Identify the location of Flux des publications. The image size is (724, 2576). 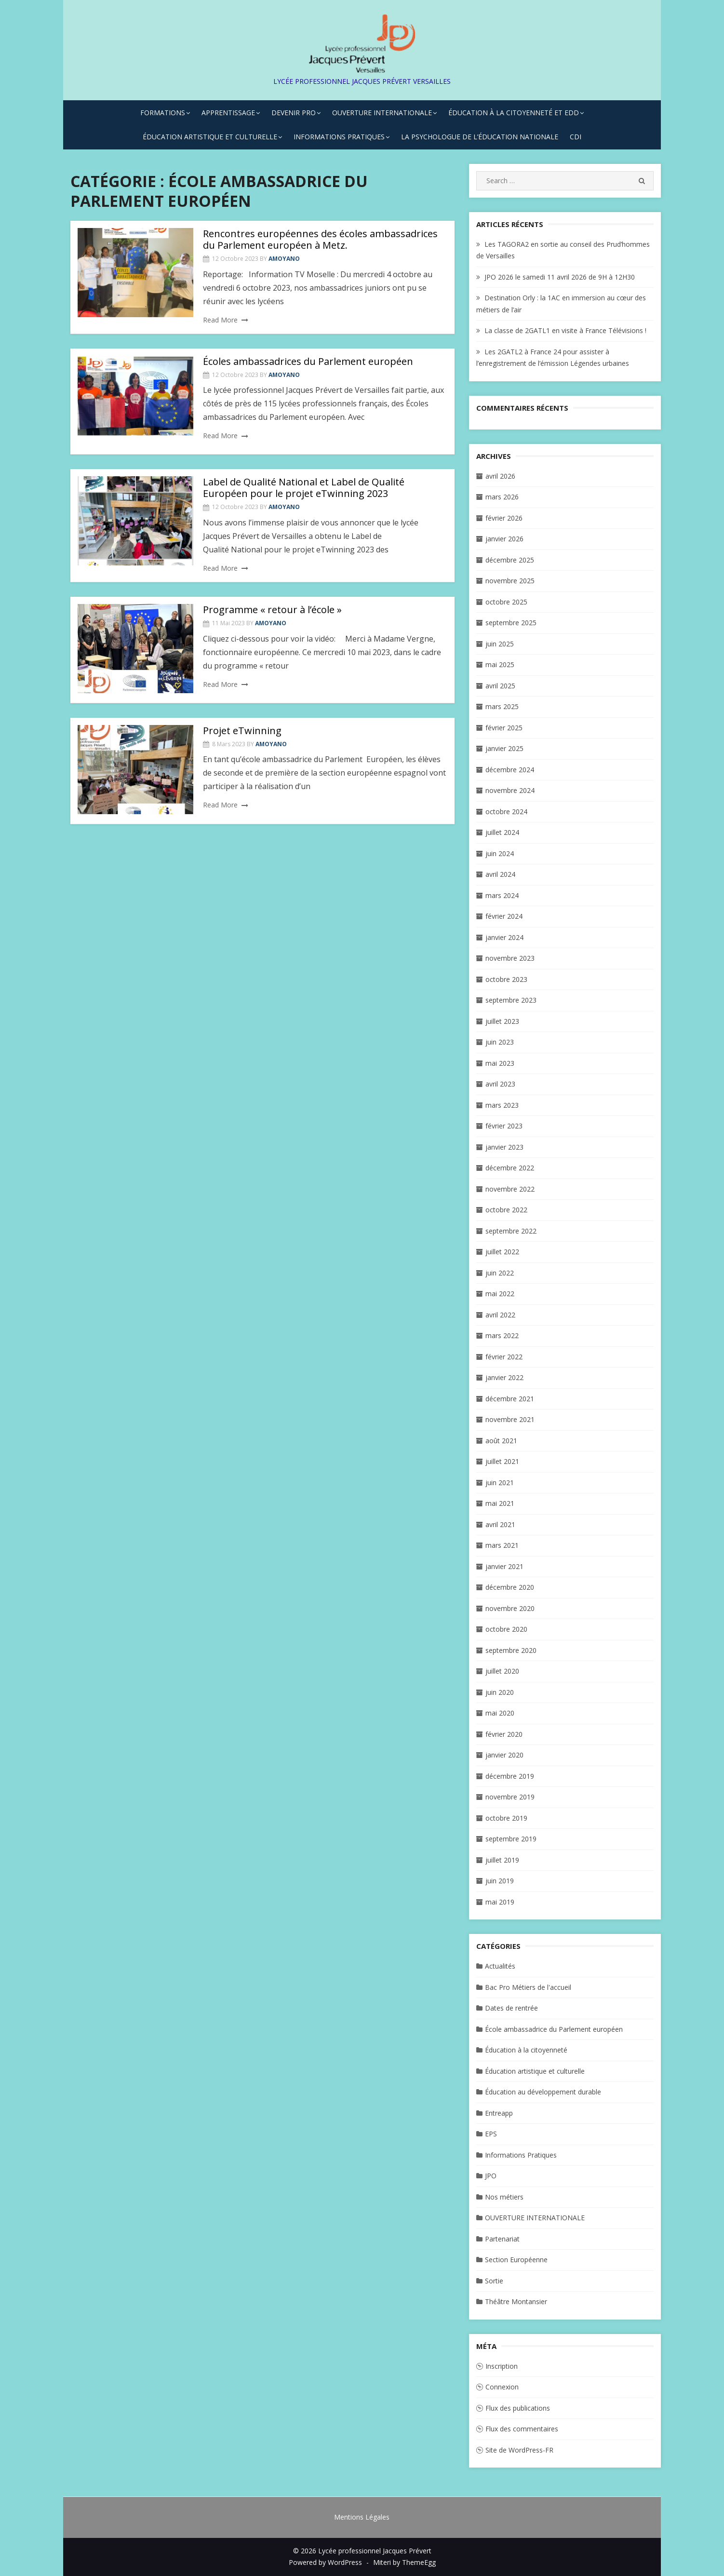
(517, 2408).